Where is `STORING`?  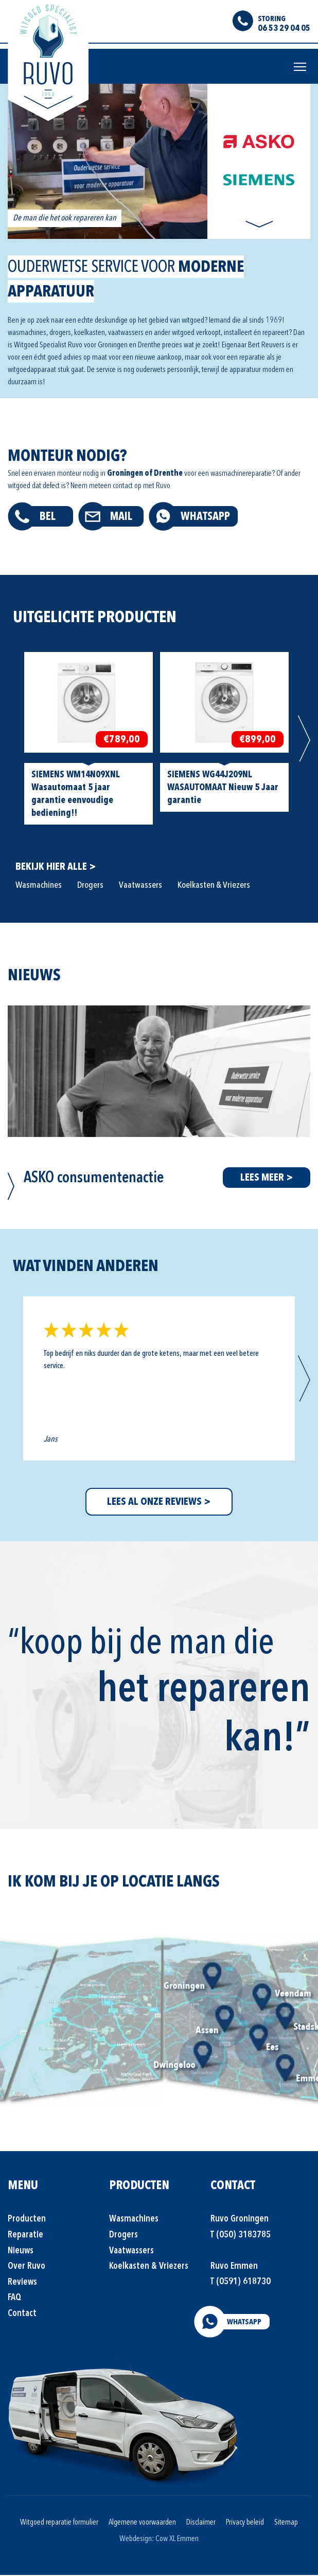 STORING is located at coordinates (272, 18).